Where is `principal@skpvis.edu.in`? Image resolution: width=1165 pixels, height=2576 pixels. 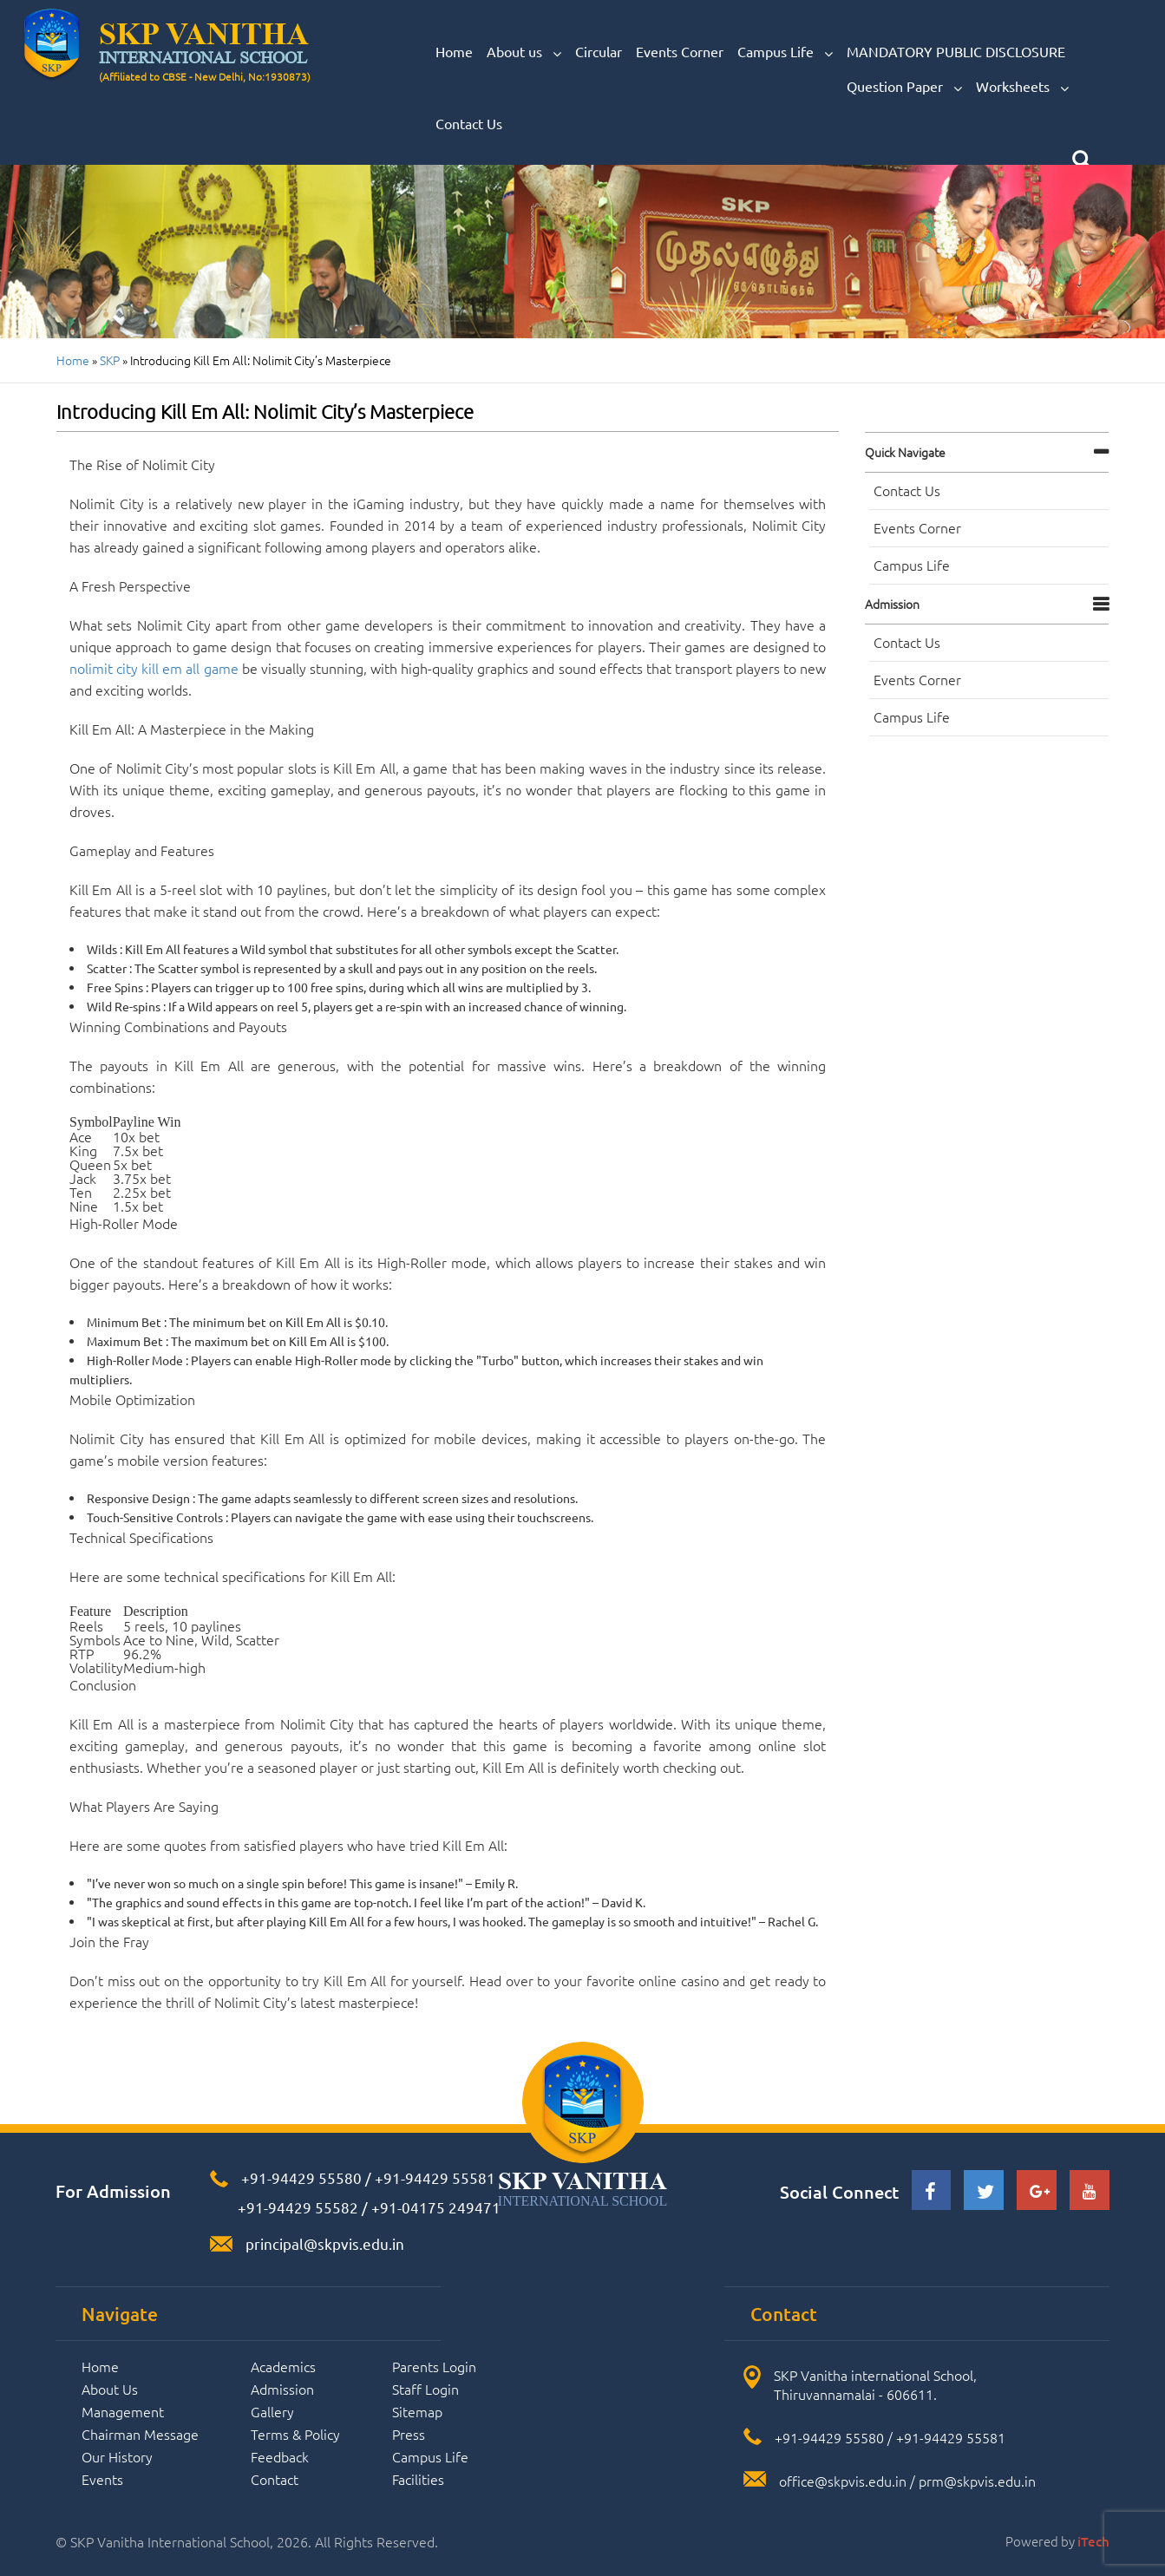 principal@skpvis.edu.in is located at coordinates (324, 2243).